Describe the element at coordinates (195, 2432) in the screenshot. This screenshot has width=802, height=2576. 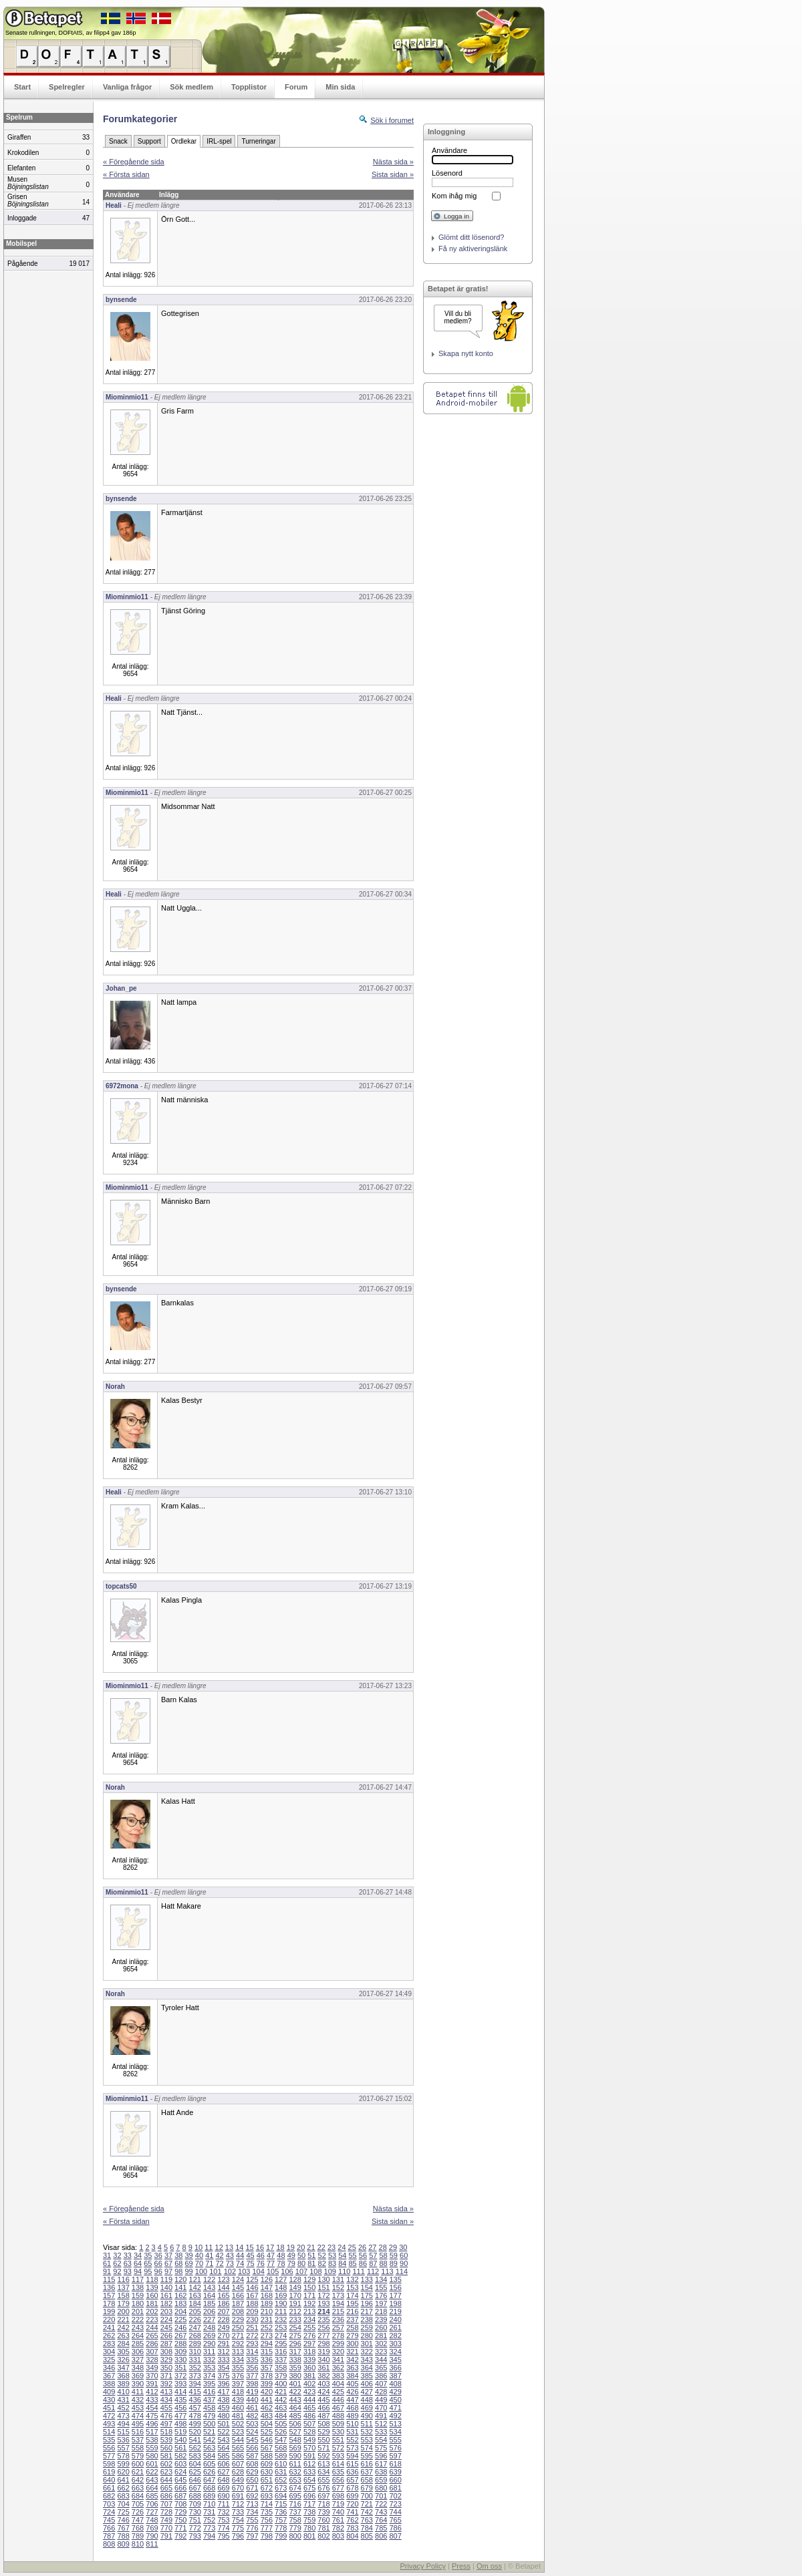
I see `520` at that location.